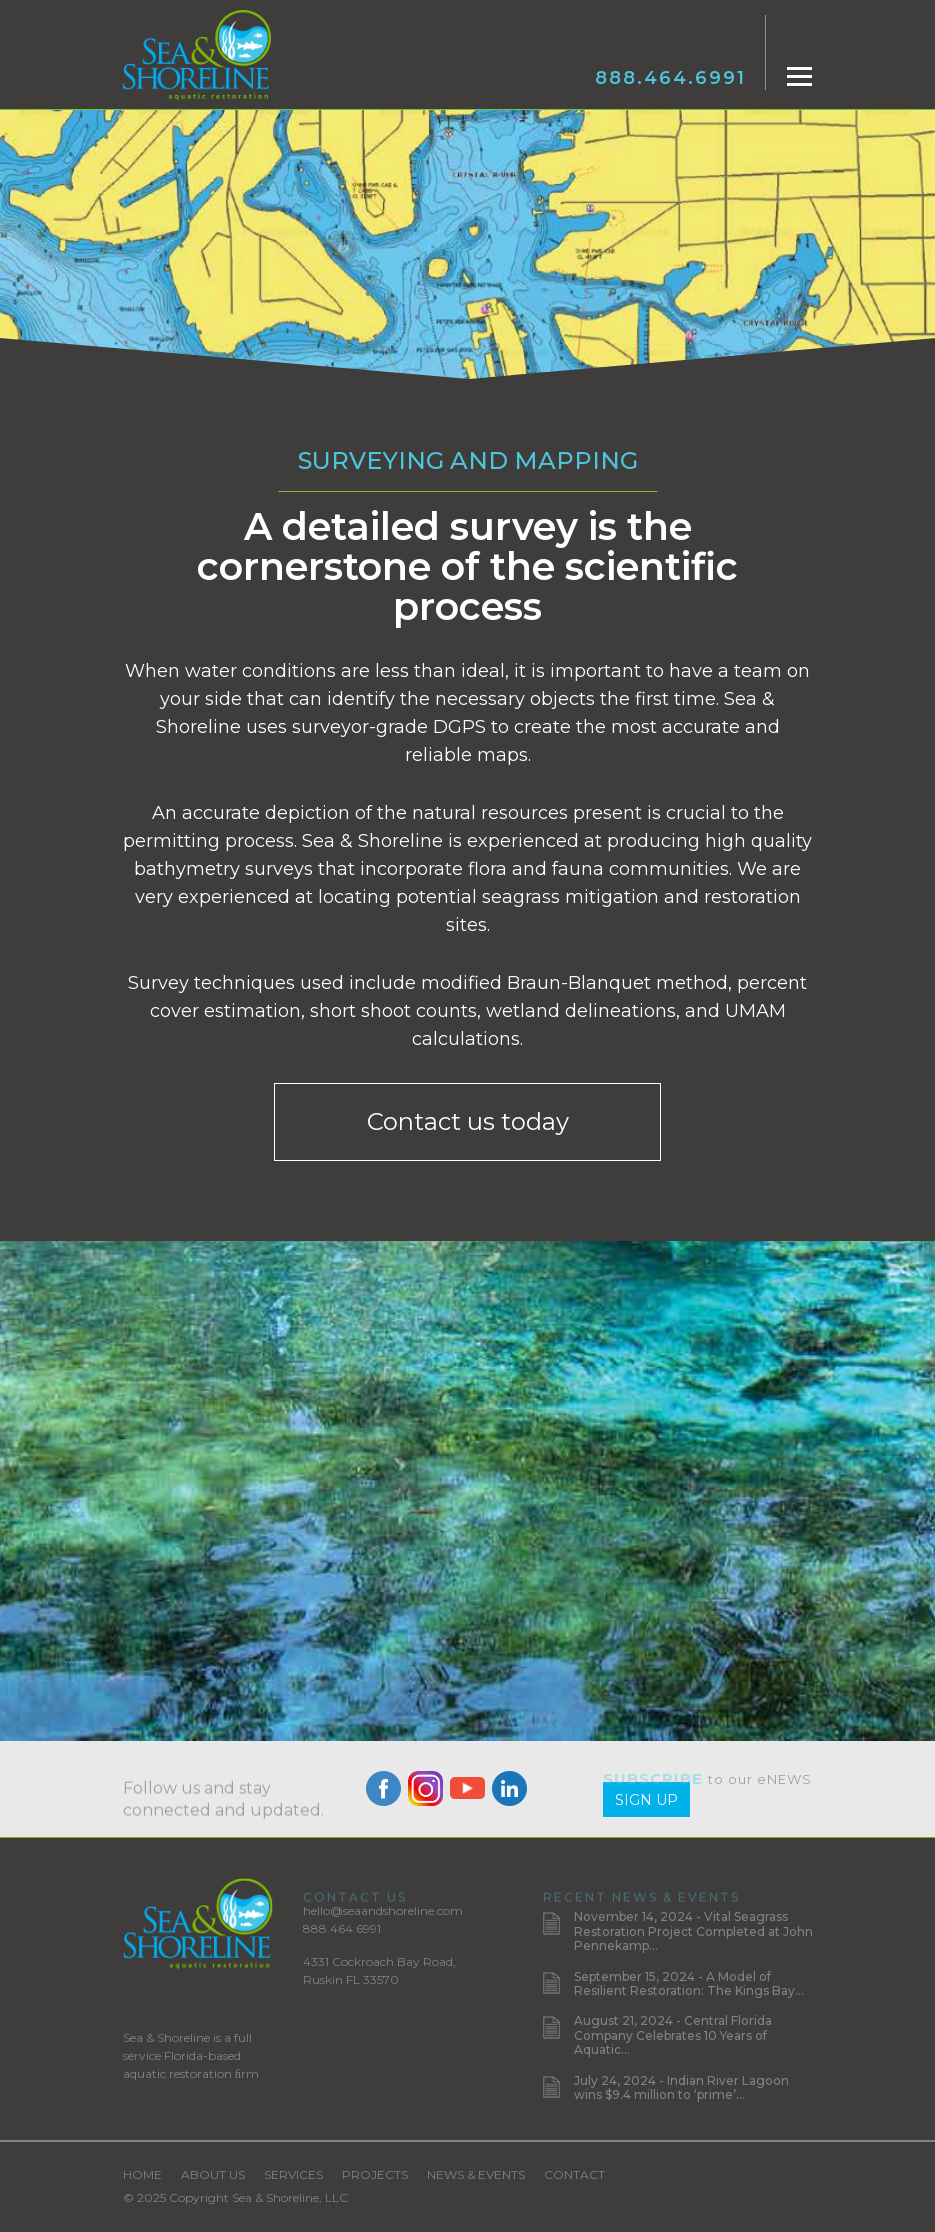  What do you see at coordinates (681, 2087) in the screenshot?
I see `July 24, 2024 - Indian River Lagoon wins $9.4 million to ‘prime’...` at bounding box center [681, 2087].